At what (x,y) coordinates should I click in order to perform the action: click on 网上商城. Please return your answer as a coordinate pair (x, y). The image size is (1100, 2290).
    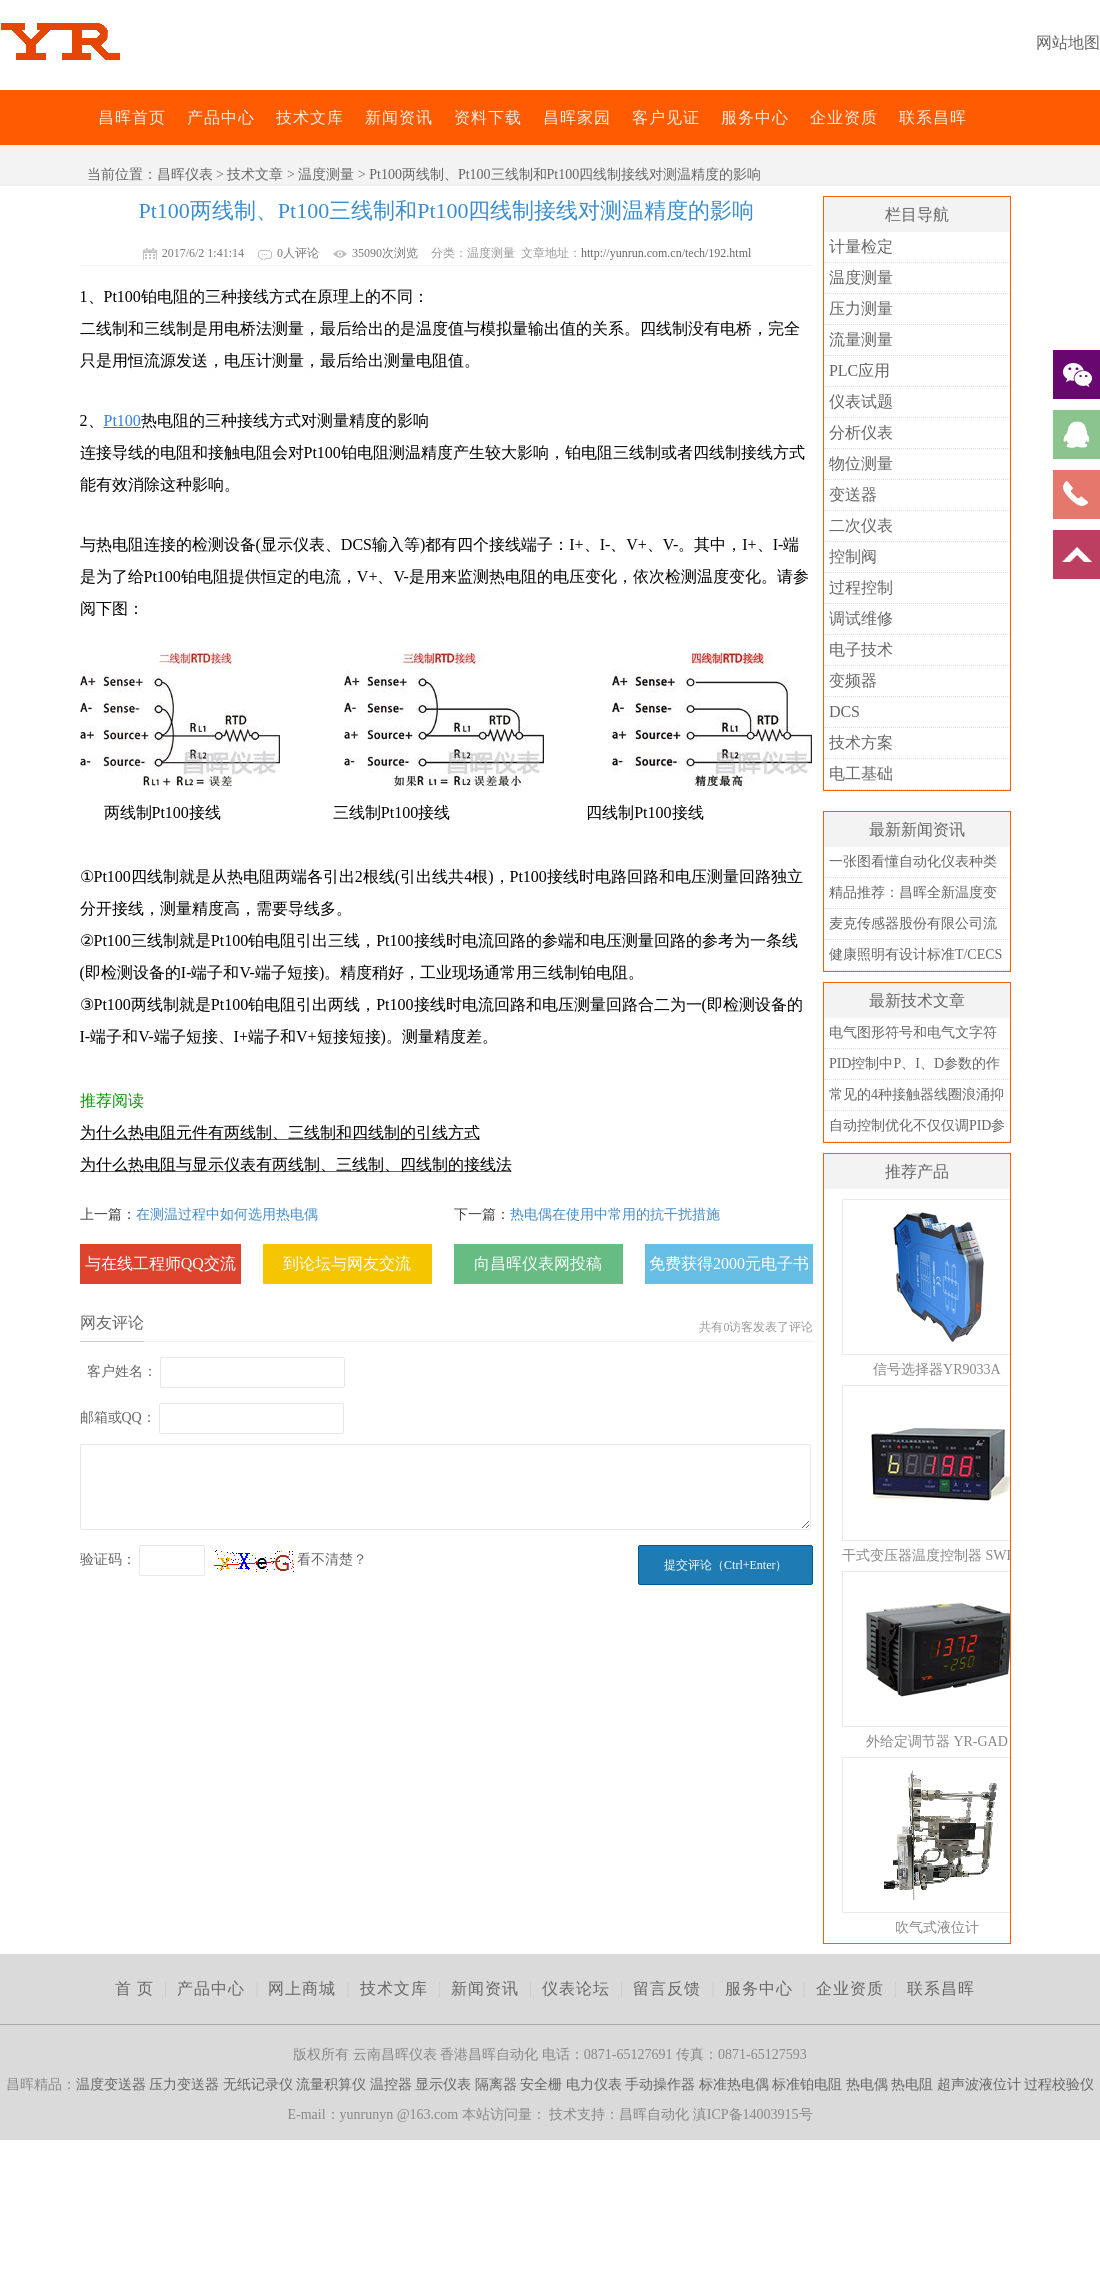
    Looking at the image, I should click on (302, 1988).